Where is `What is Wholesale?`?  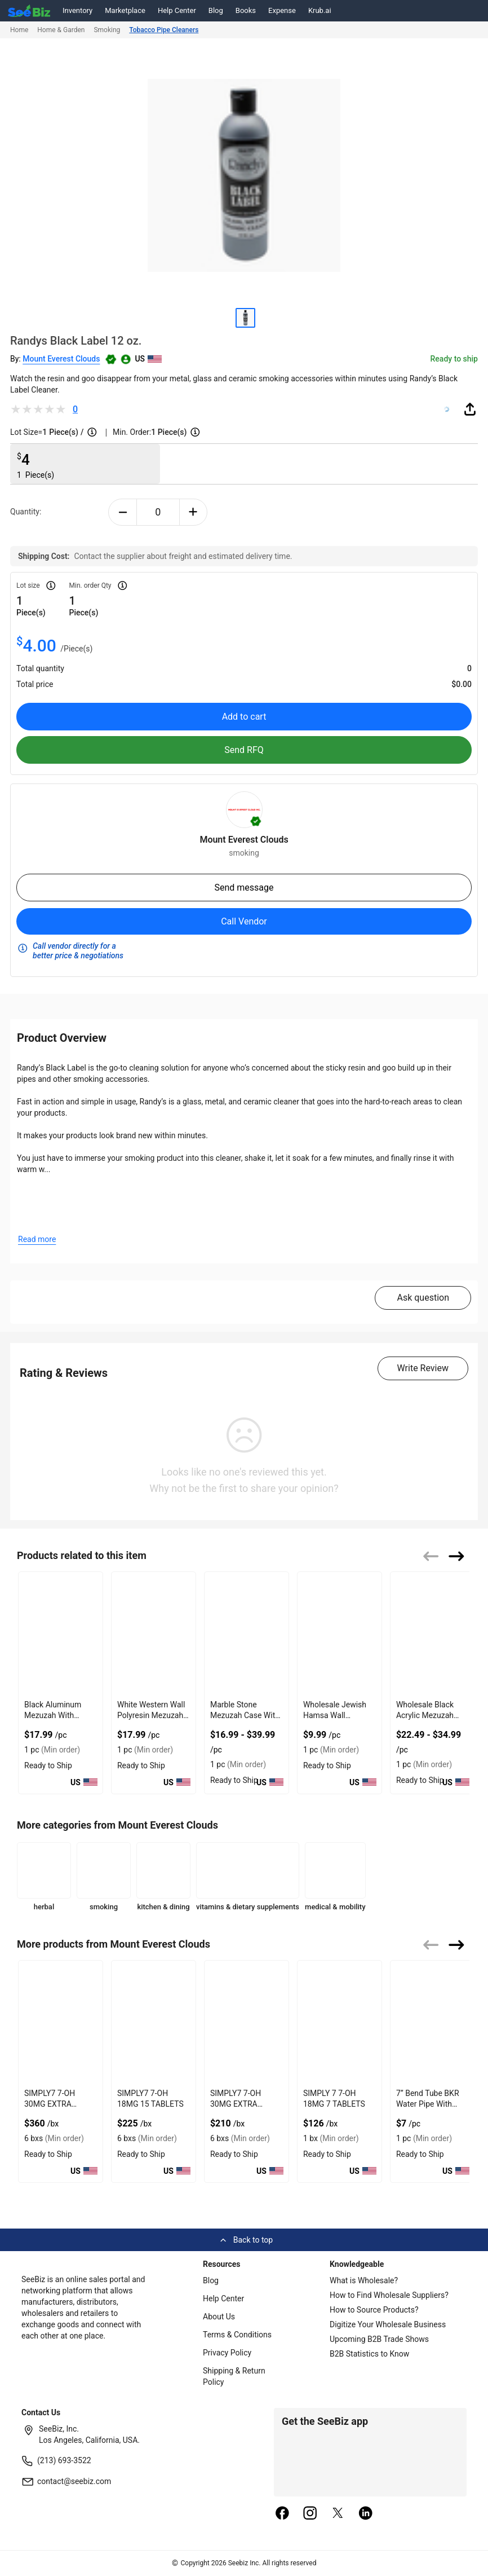
What is Wholesale? is located at coordinates (364, 2280).